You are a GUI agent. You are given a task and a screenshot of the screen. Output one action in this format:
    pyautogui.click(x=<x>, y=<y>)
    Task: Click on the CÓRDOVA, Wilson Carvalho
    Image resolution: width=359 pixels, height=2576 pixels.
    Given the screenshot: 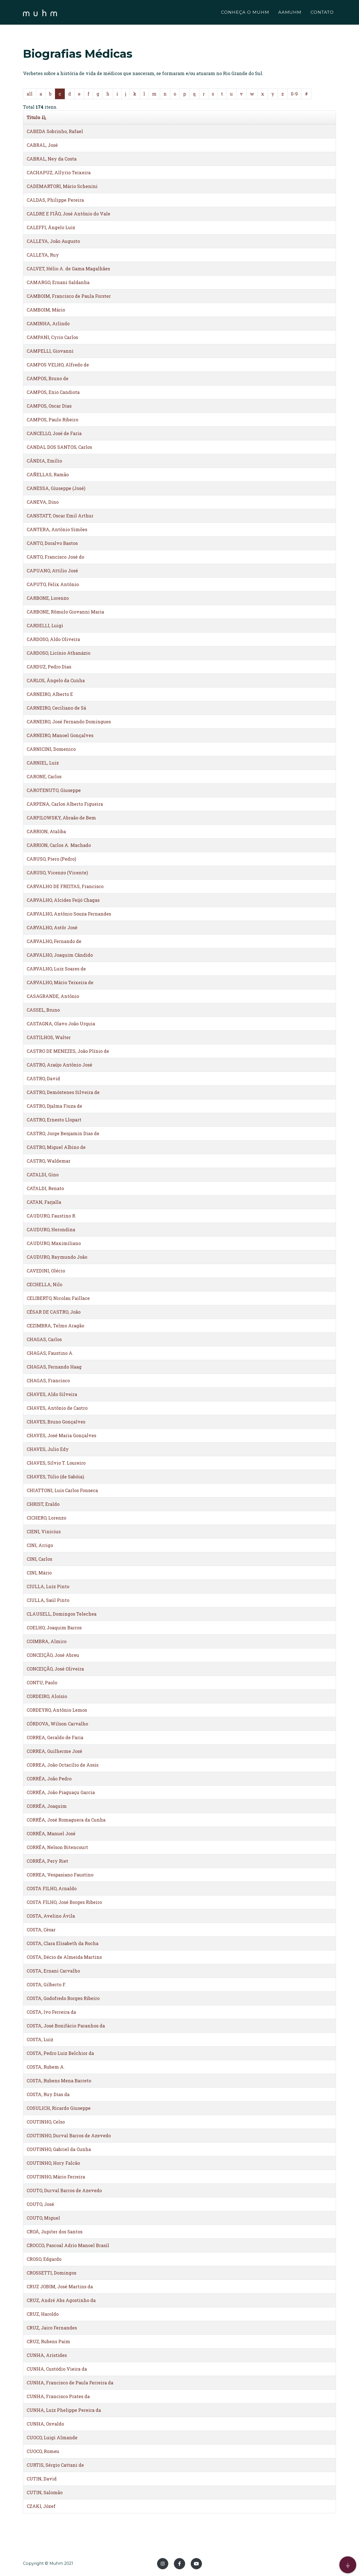 What is the action you would take?
    pyautogui.click(x=57, y=1724)
    